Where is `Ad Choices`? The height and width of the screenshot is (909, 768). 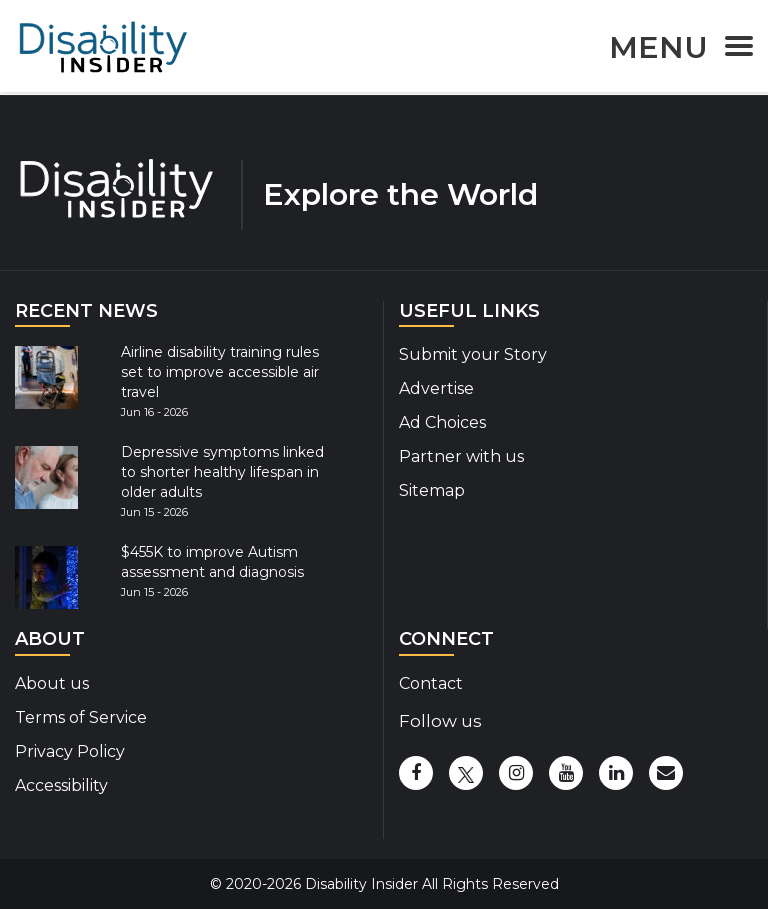
Ad Choices is located at coordinates (442, 422).